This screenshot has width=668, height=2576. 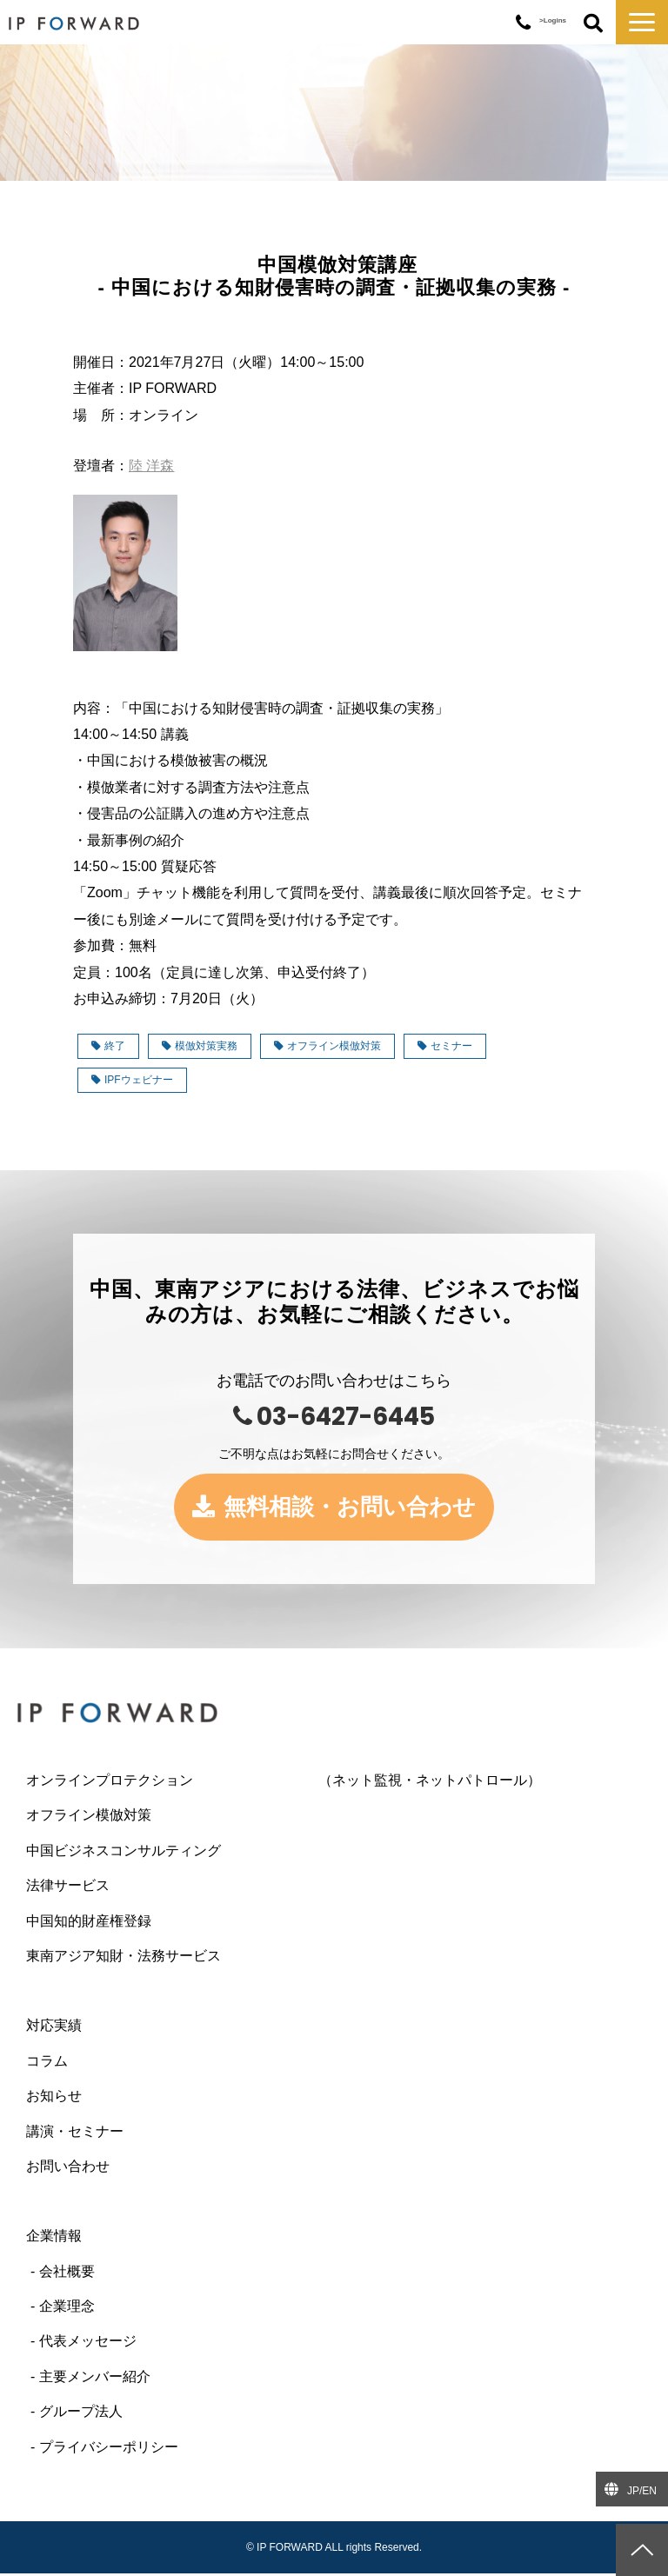 I want to click on 代表メッセージ, so click(x=88, y=2344).